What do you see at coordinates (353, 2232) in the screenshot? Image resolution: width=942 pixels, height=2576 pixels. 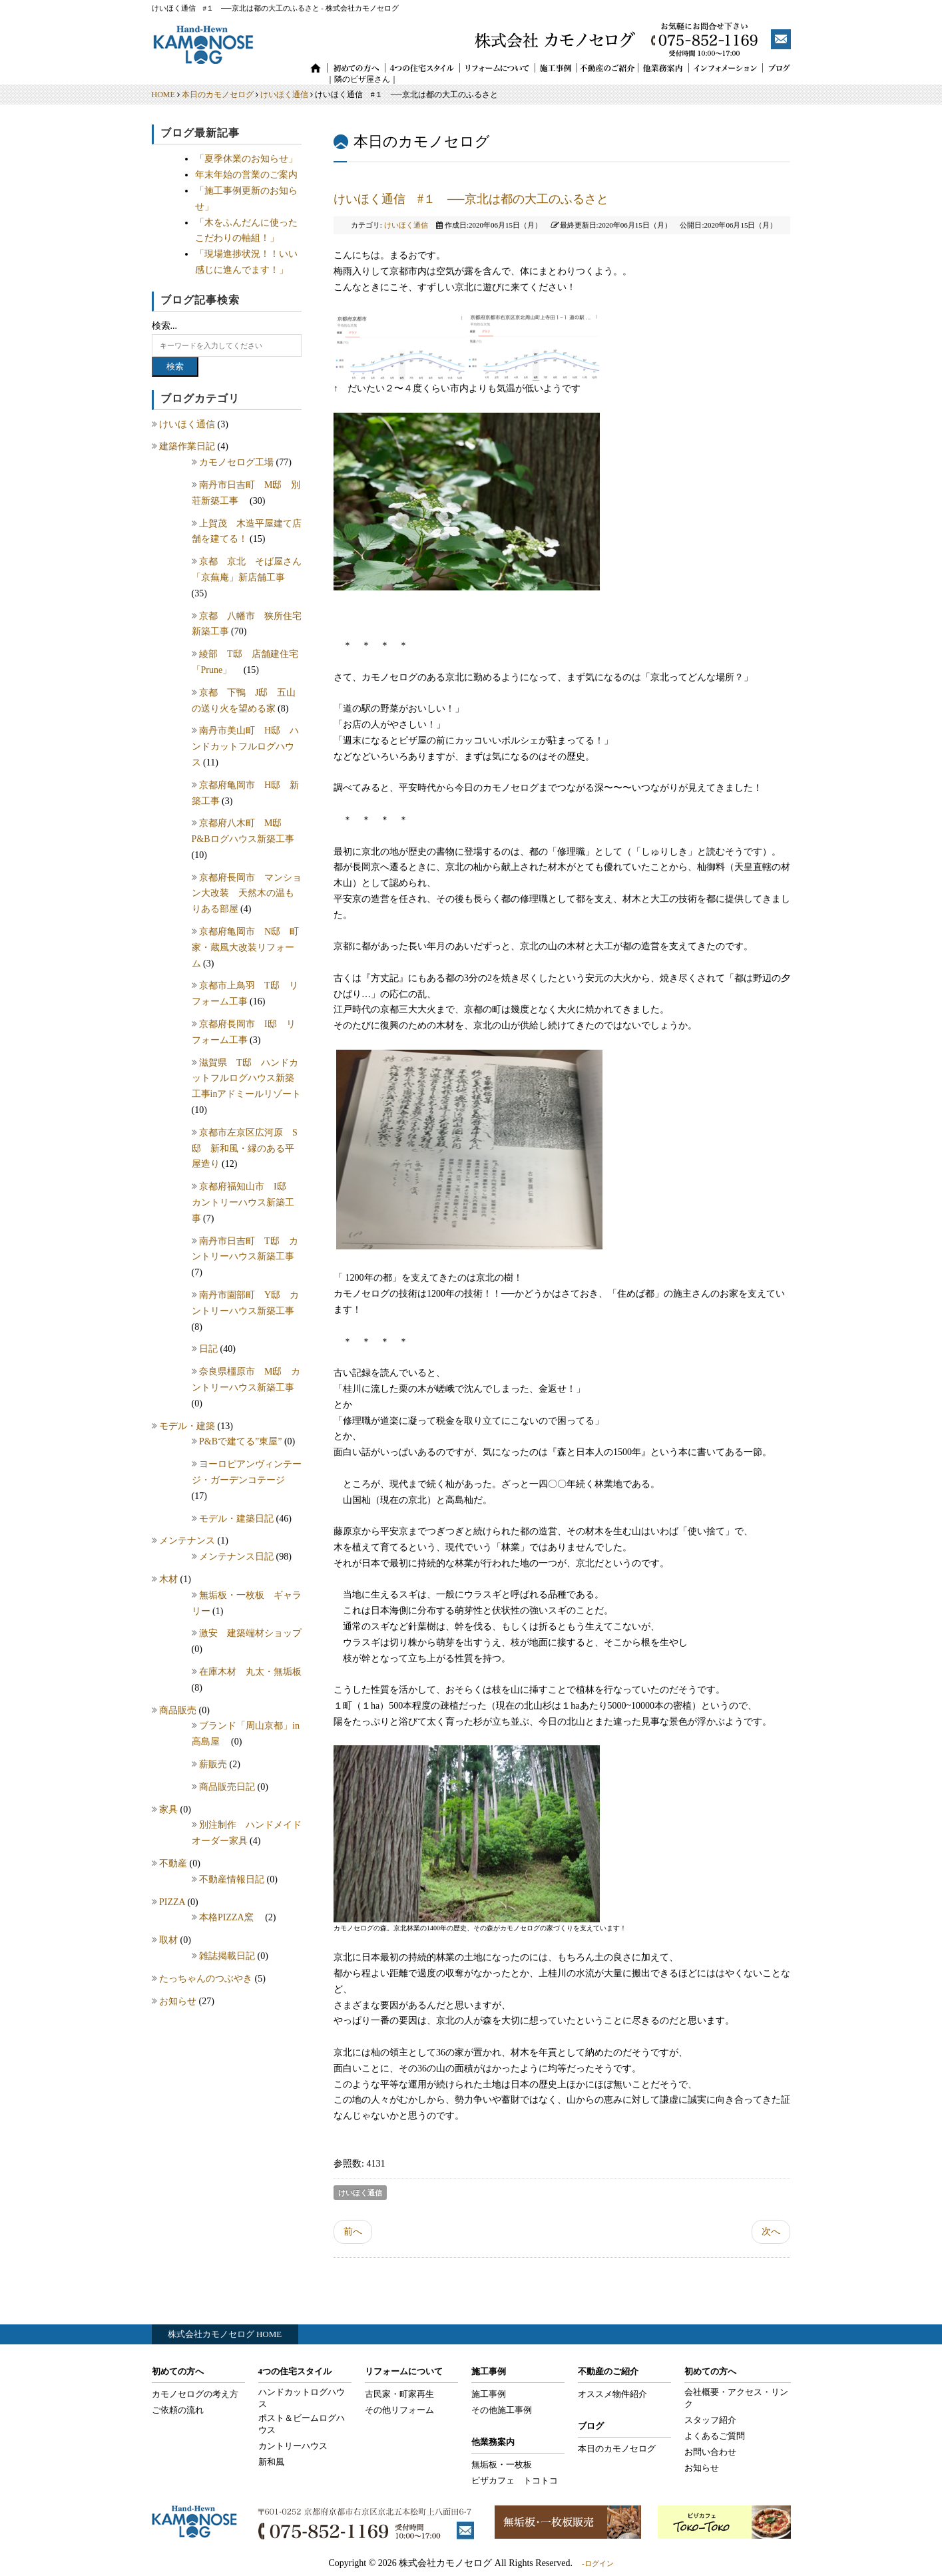 I see `前へ` at bounding box center [353, 2232].